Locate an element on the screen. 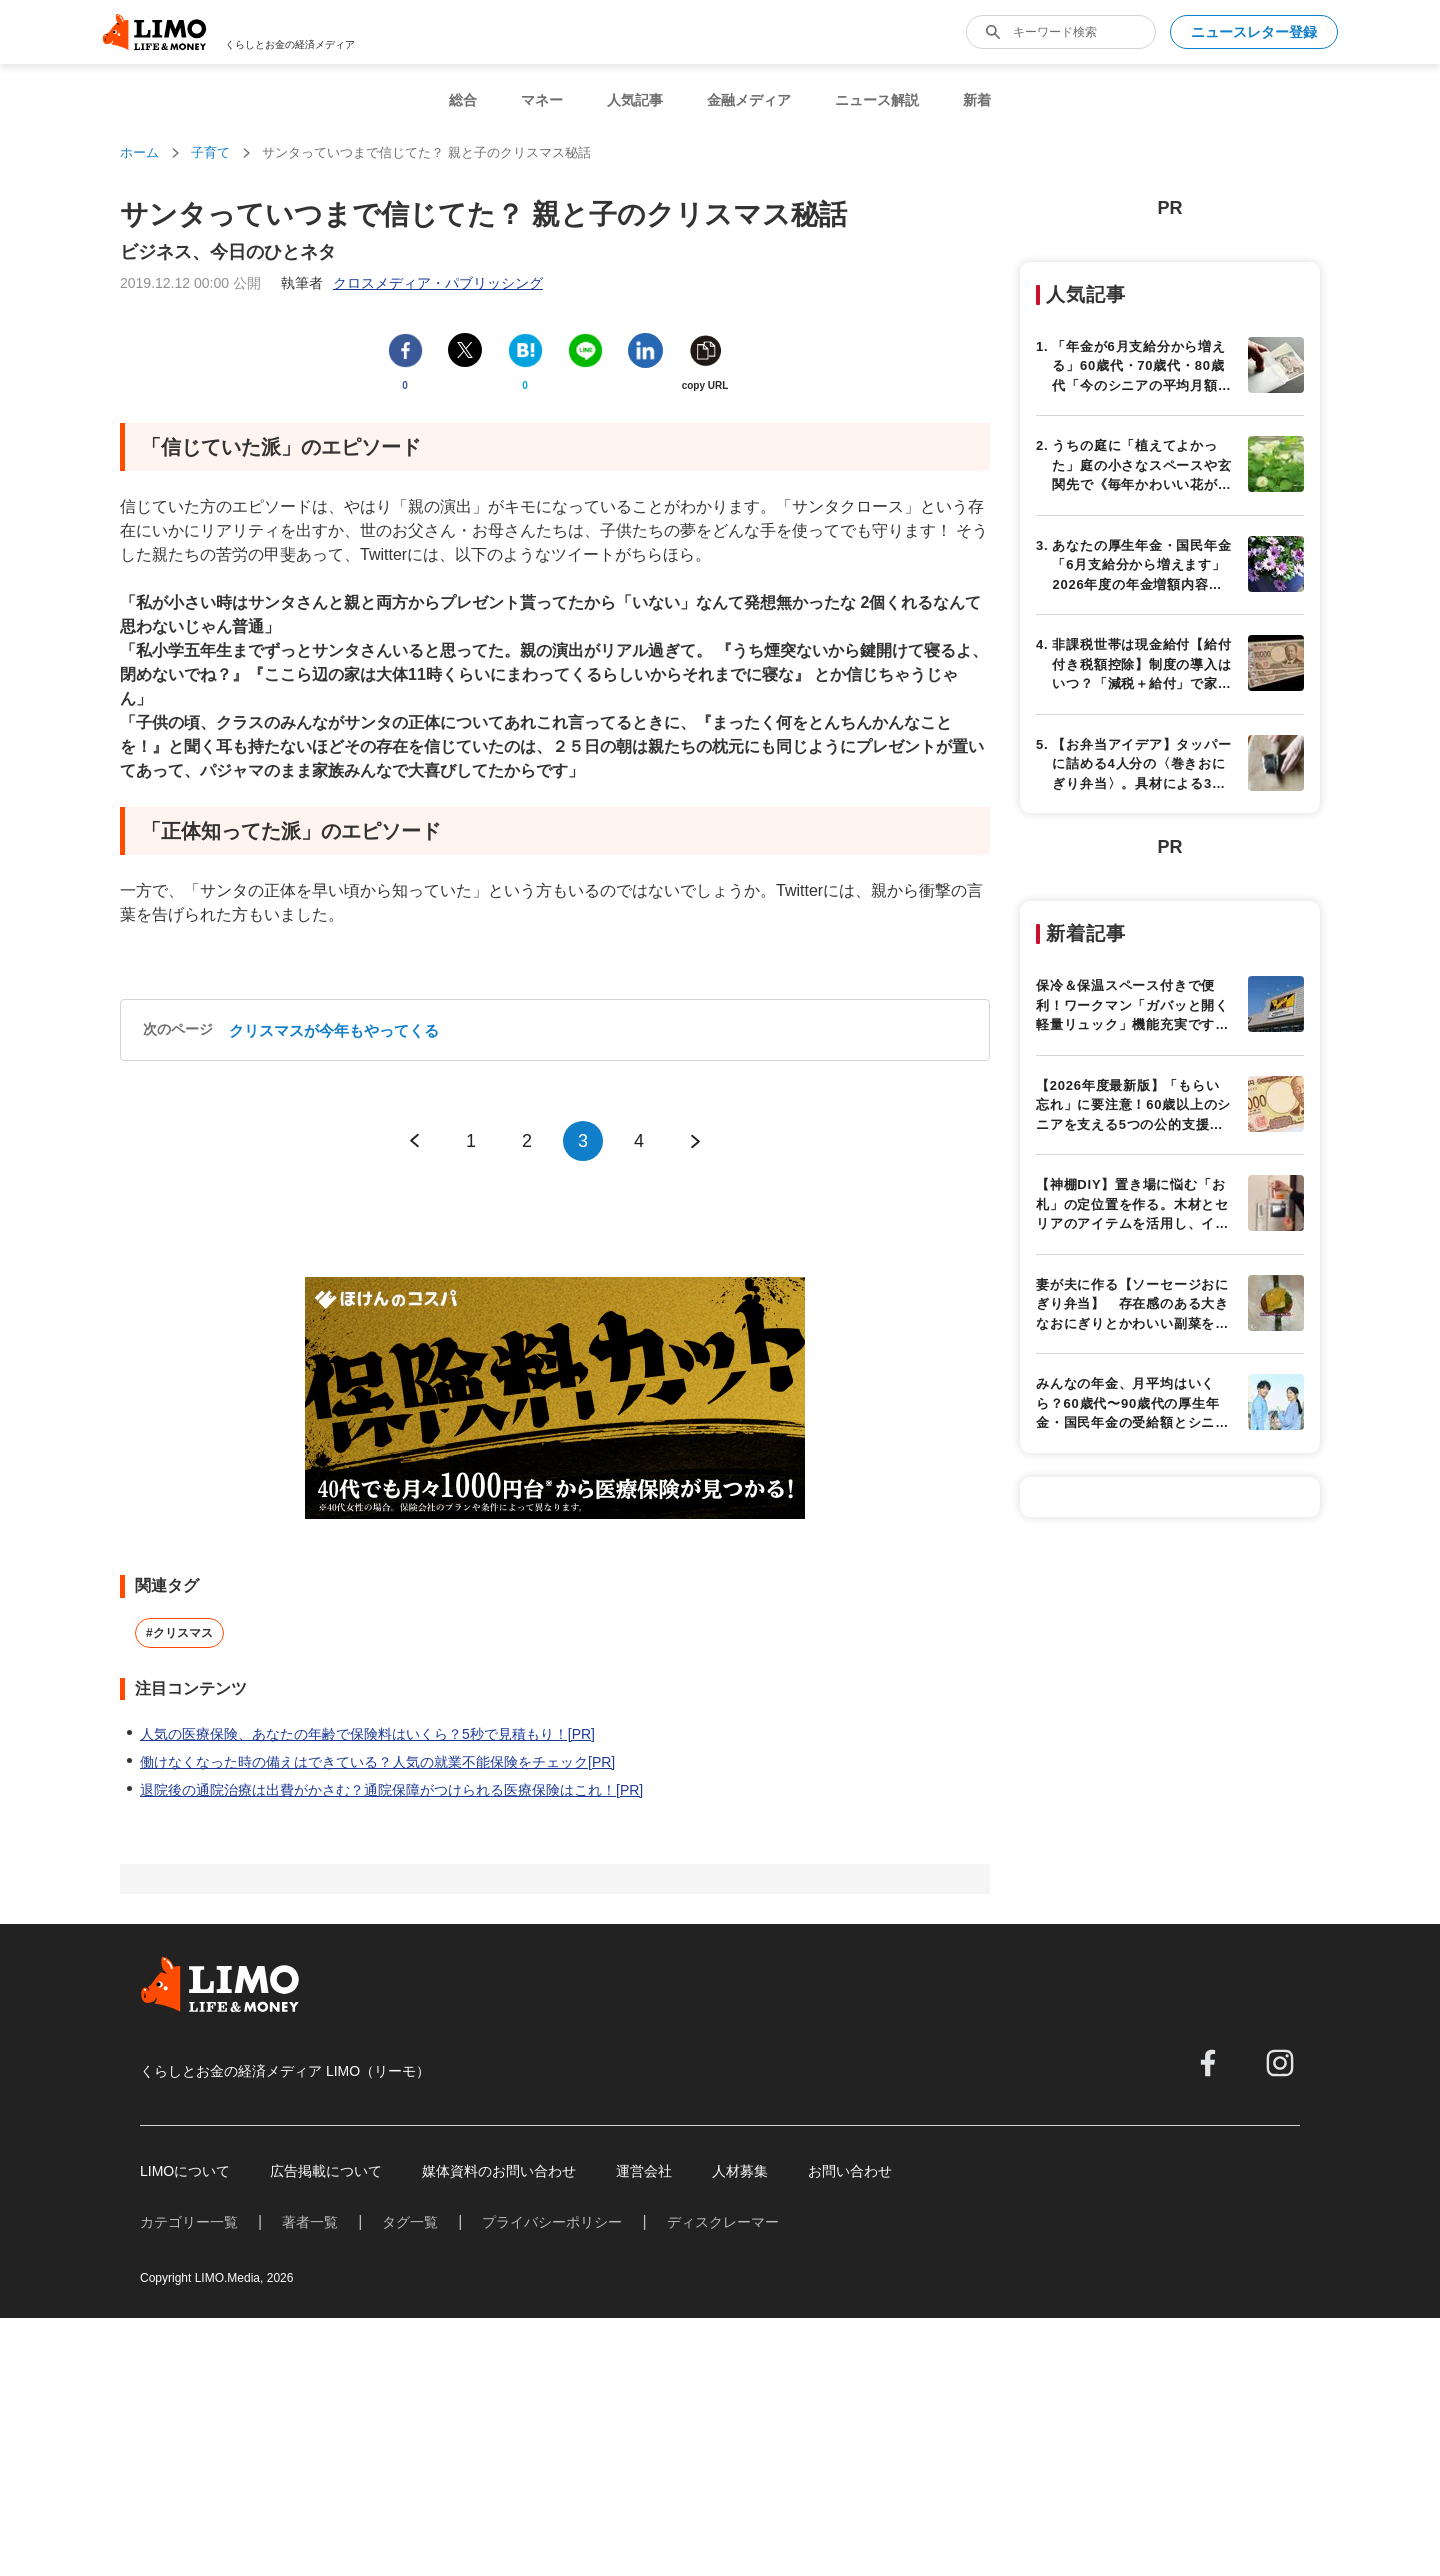  金融メディア is located at coordinates (749, 100).